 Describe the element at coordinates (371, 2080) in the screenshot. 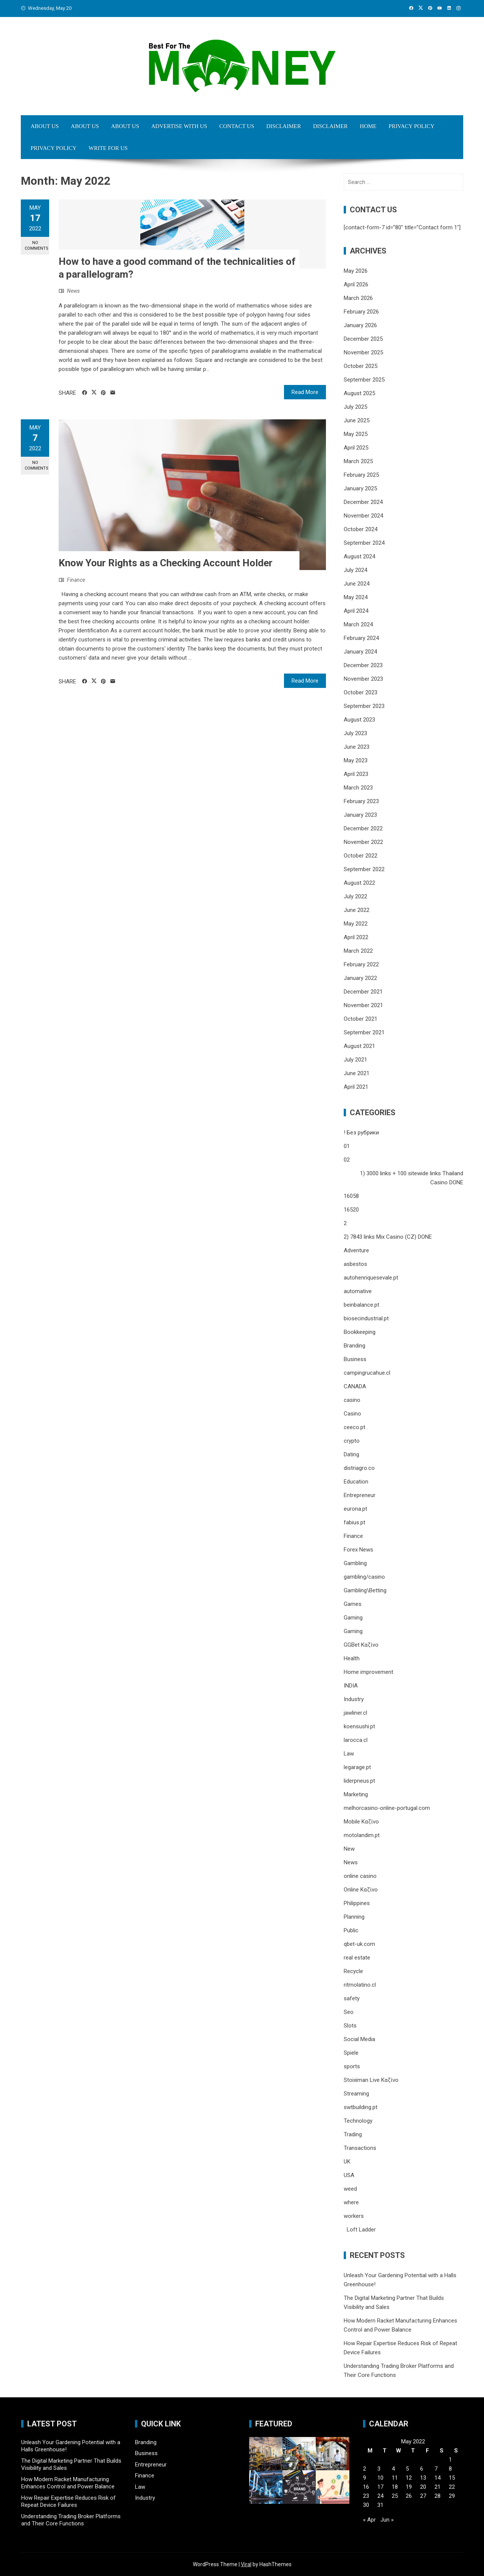

I see `Stoiximan Live Καζίνο` at that location.